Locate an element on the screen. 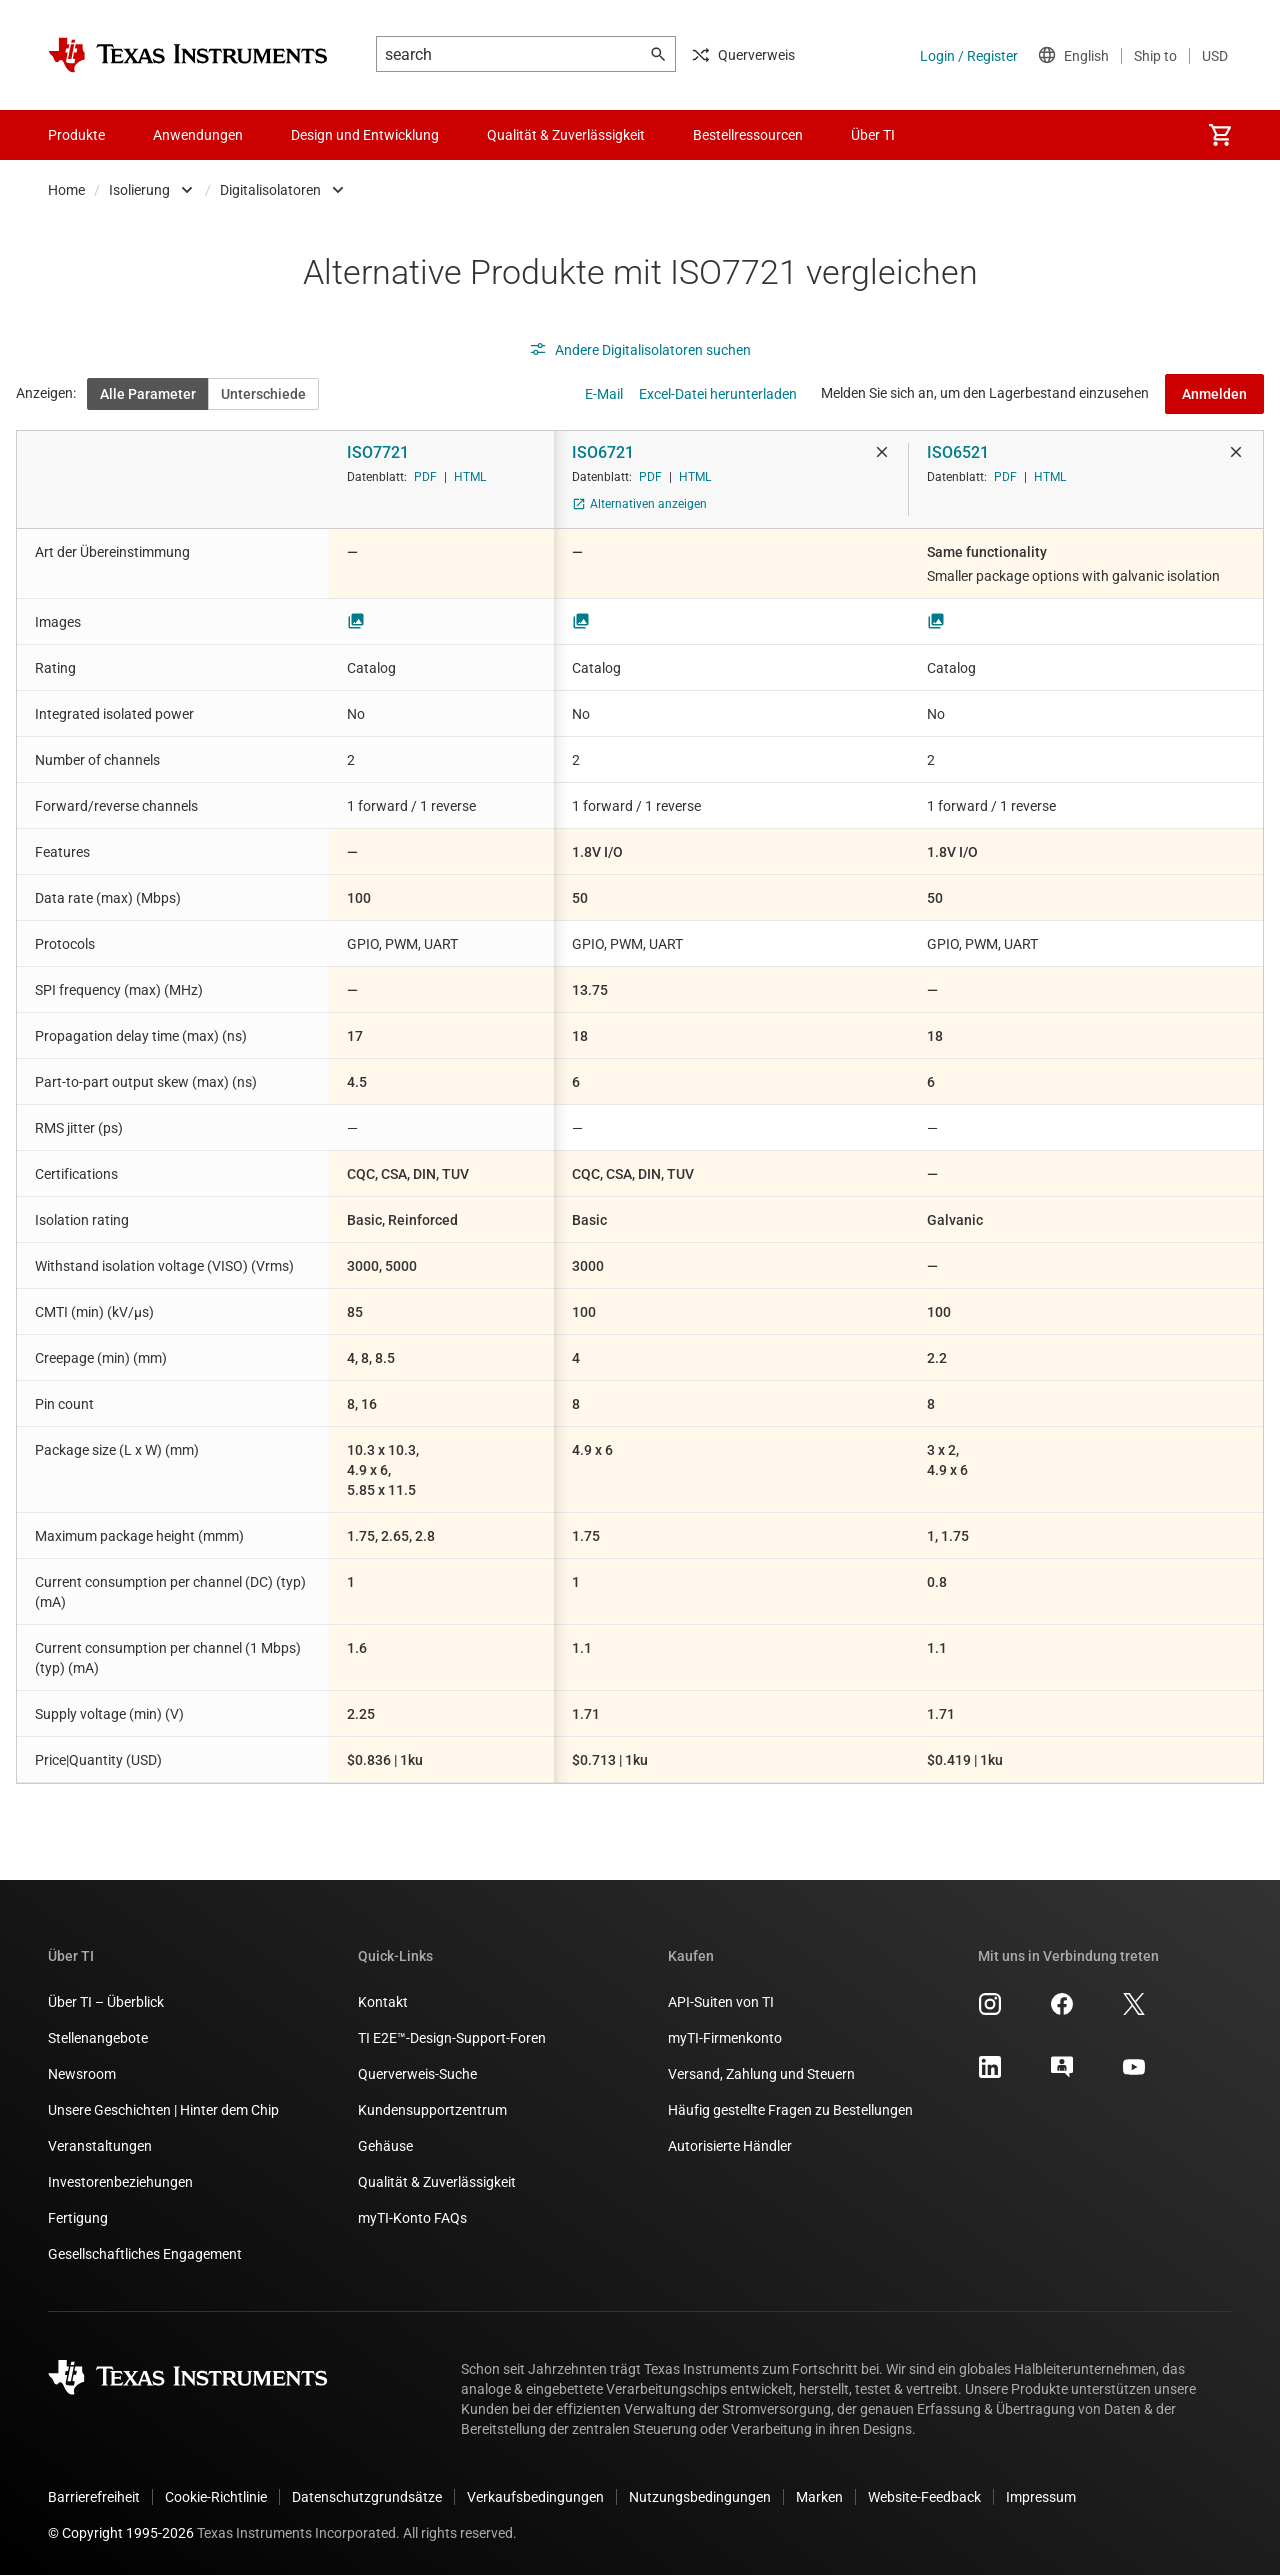  Andere Digitalisolatoren suchen is located at coordinates (640, 350).